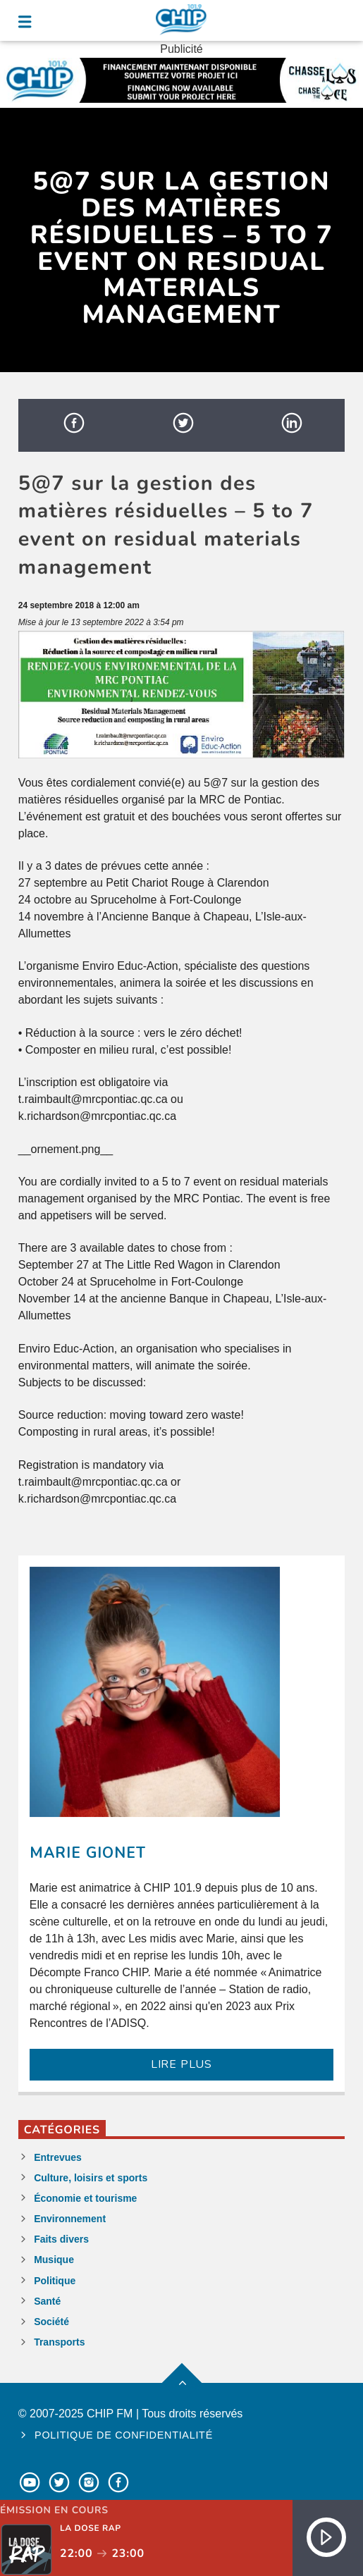  I want to click on Transports, so click(59, 2342).